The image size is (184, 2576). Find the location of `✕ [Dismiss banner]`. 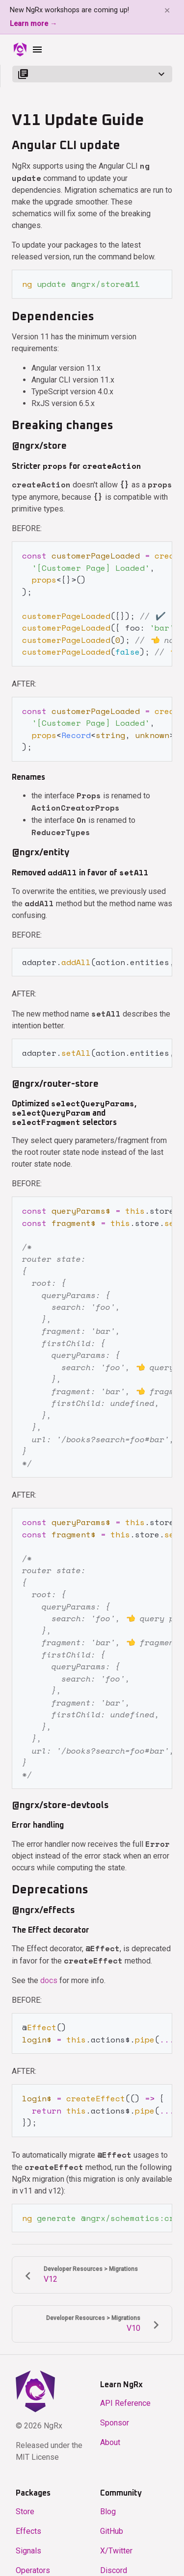

✕ [Dismiss banner] is located at coordinates (167, 10).